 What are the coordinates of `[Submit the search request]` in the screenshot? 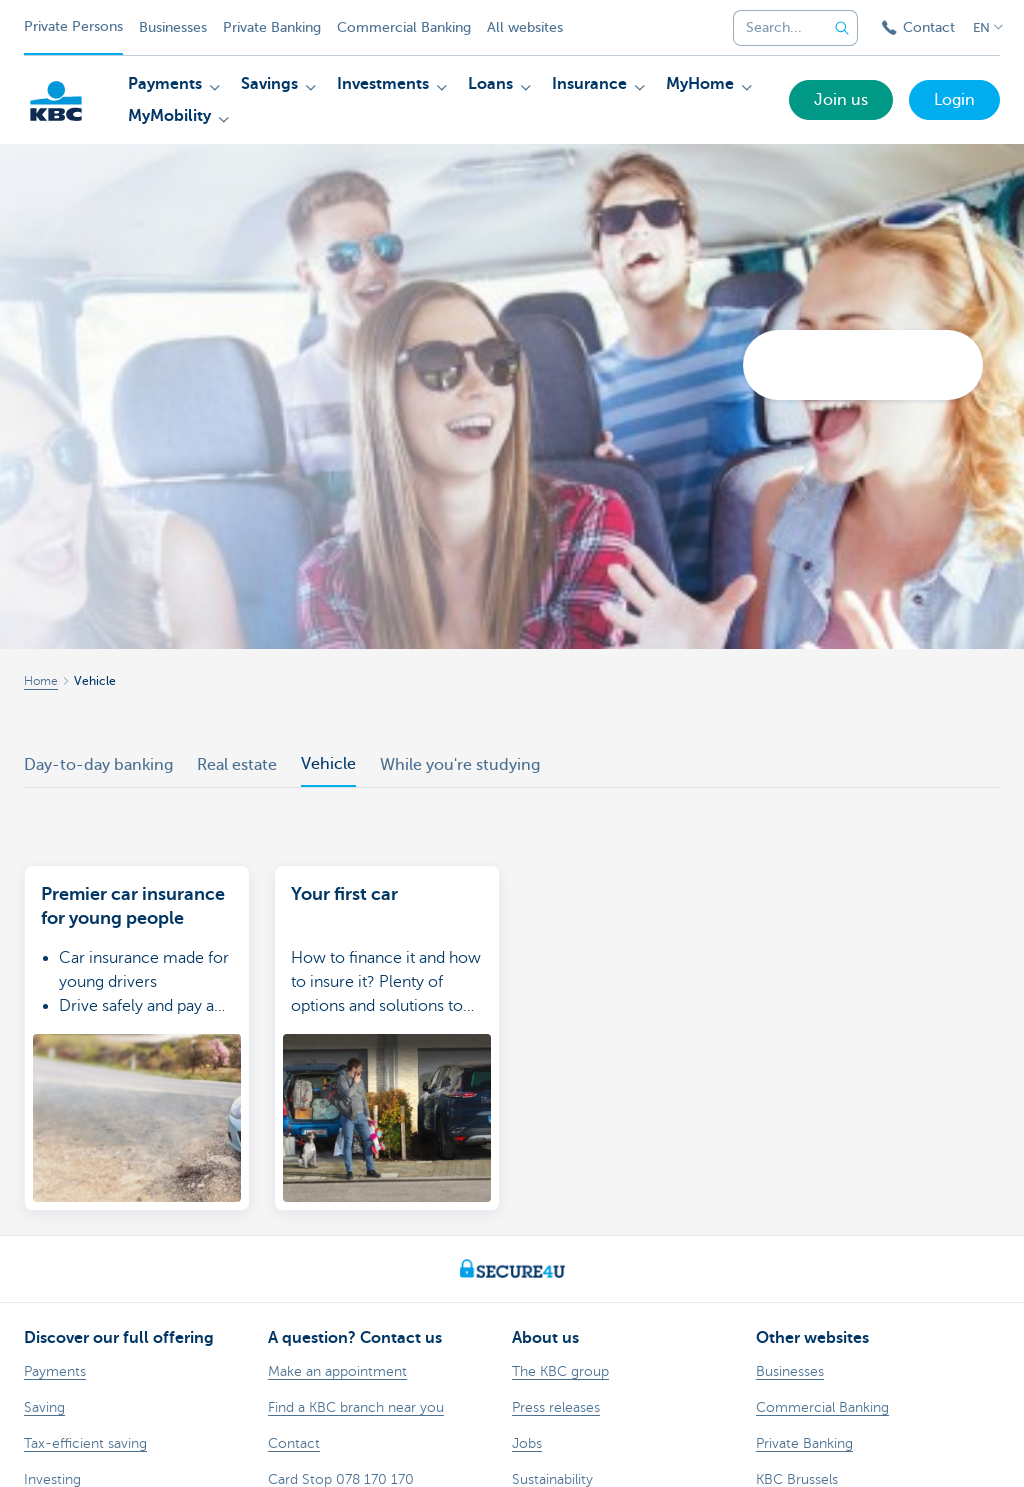 It's located at (842, 28).